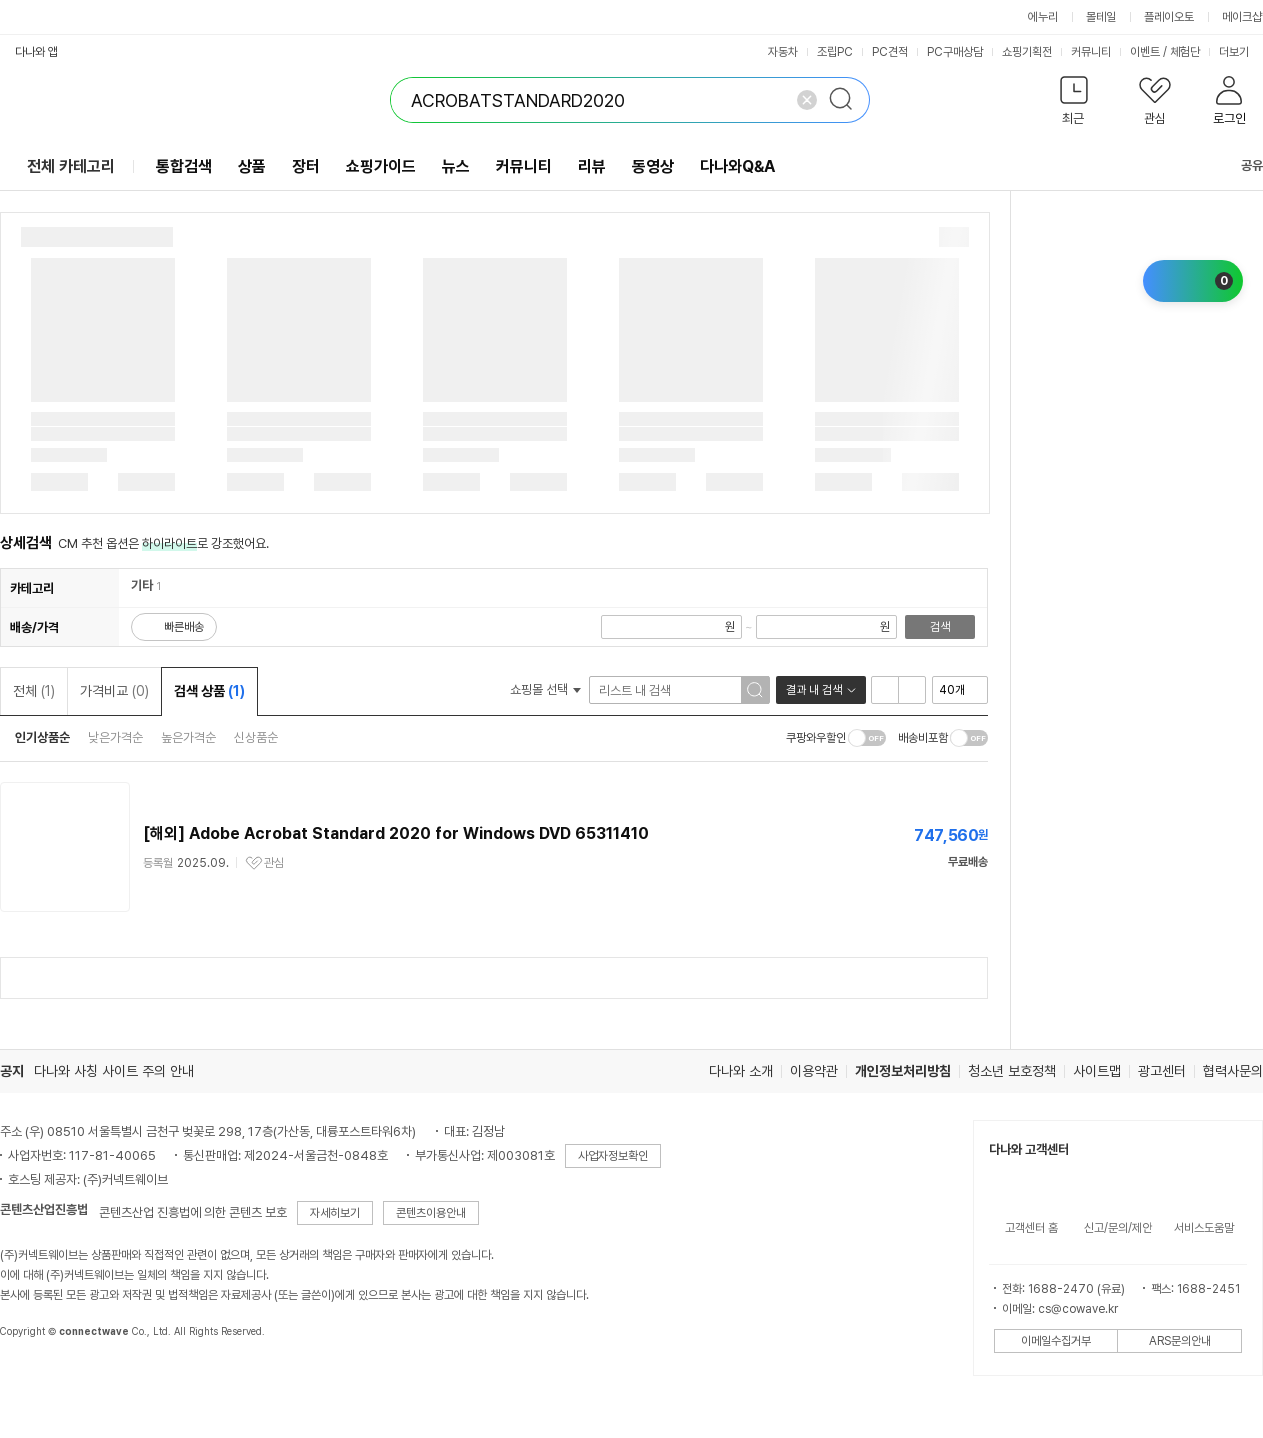  I want to click on 사업자정보확인, so click(613, 1156).